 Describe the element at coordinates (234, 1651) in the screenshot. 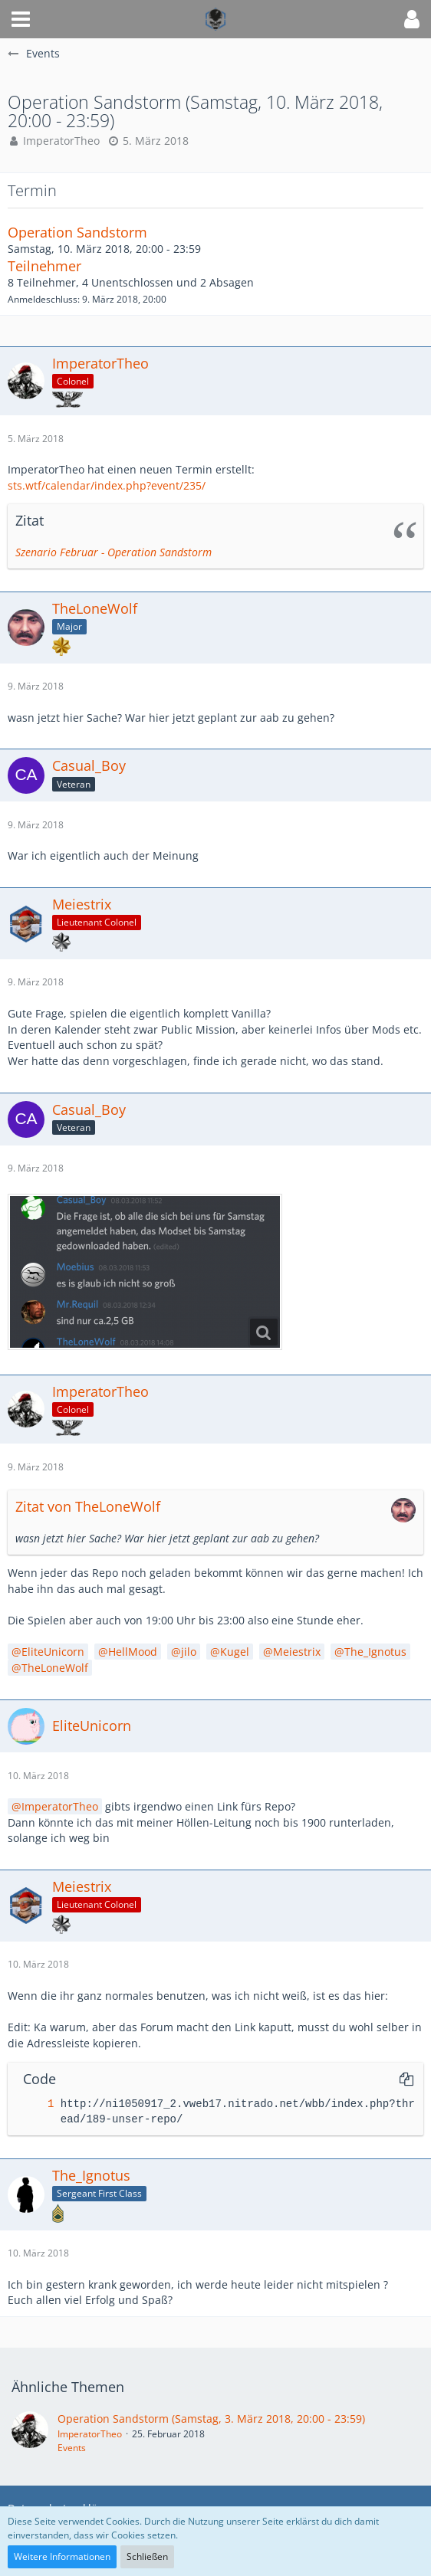

I see `Kugel` at that location.